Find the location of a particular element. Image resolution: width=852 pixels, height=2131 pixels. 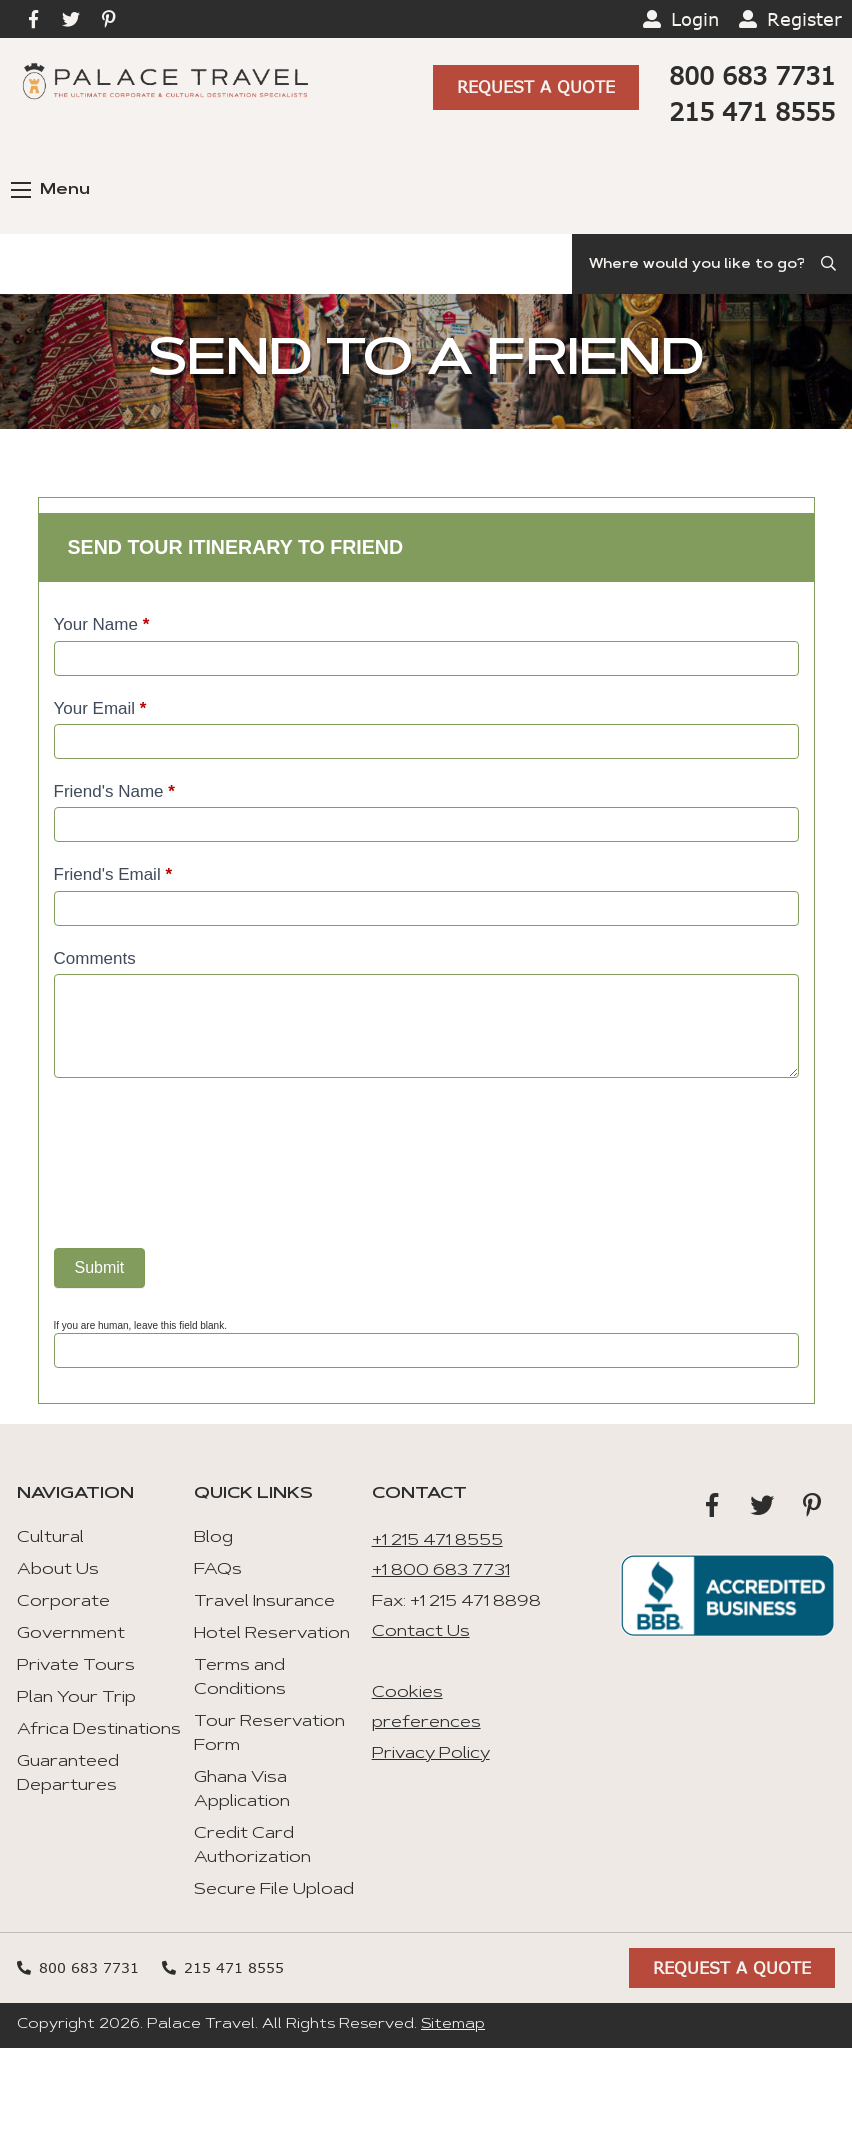

[Search] is located at coordinates (712, 264).